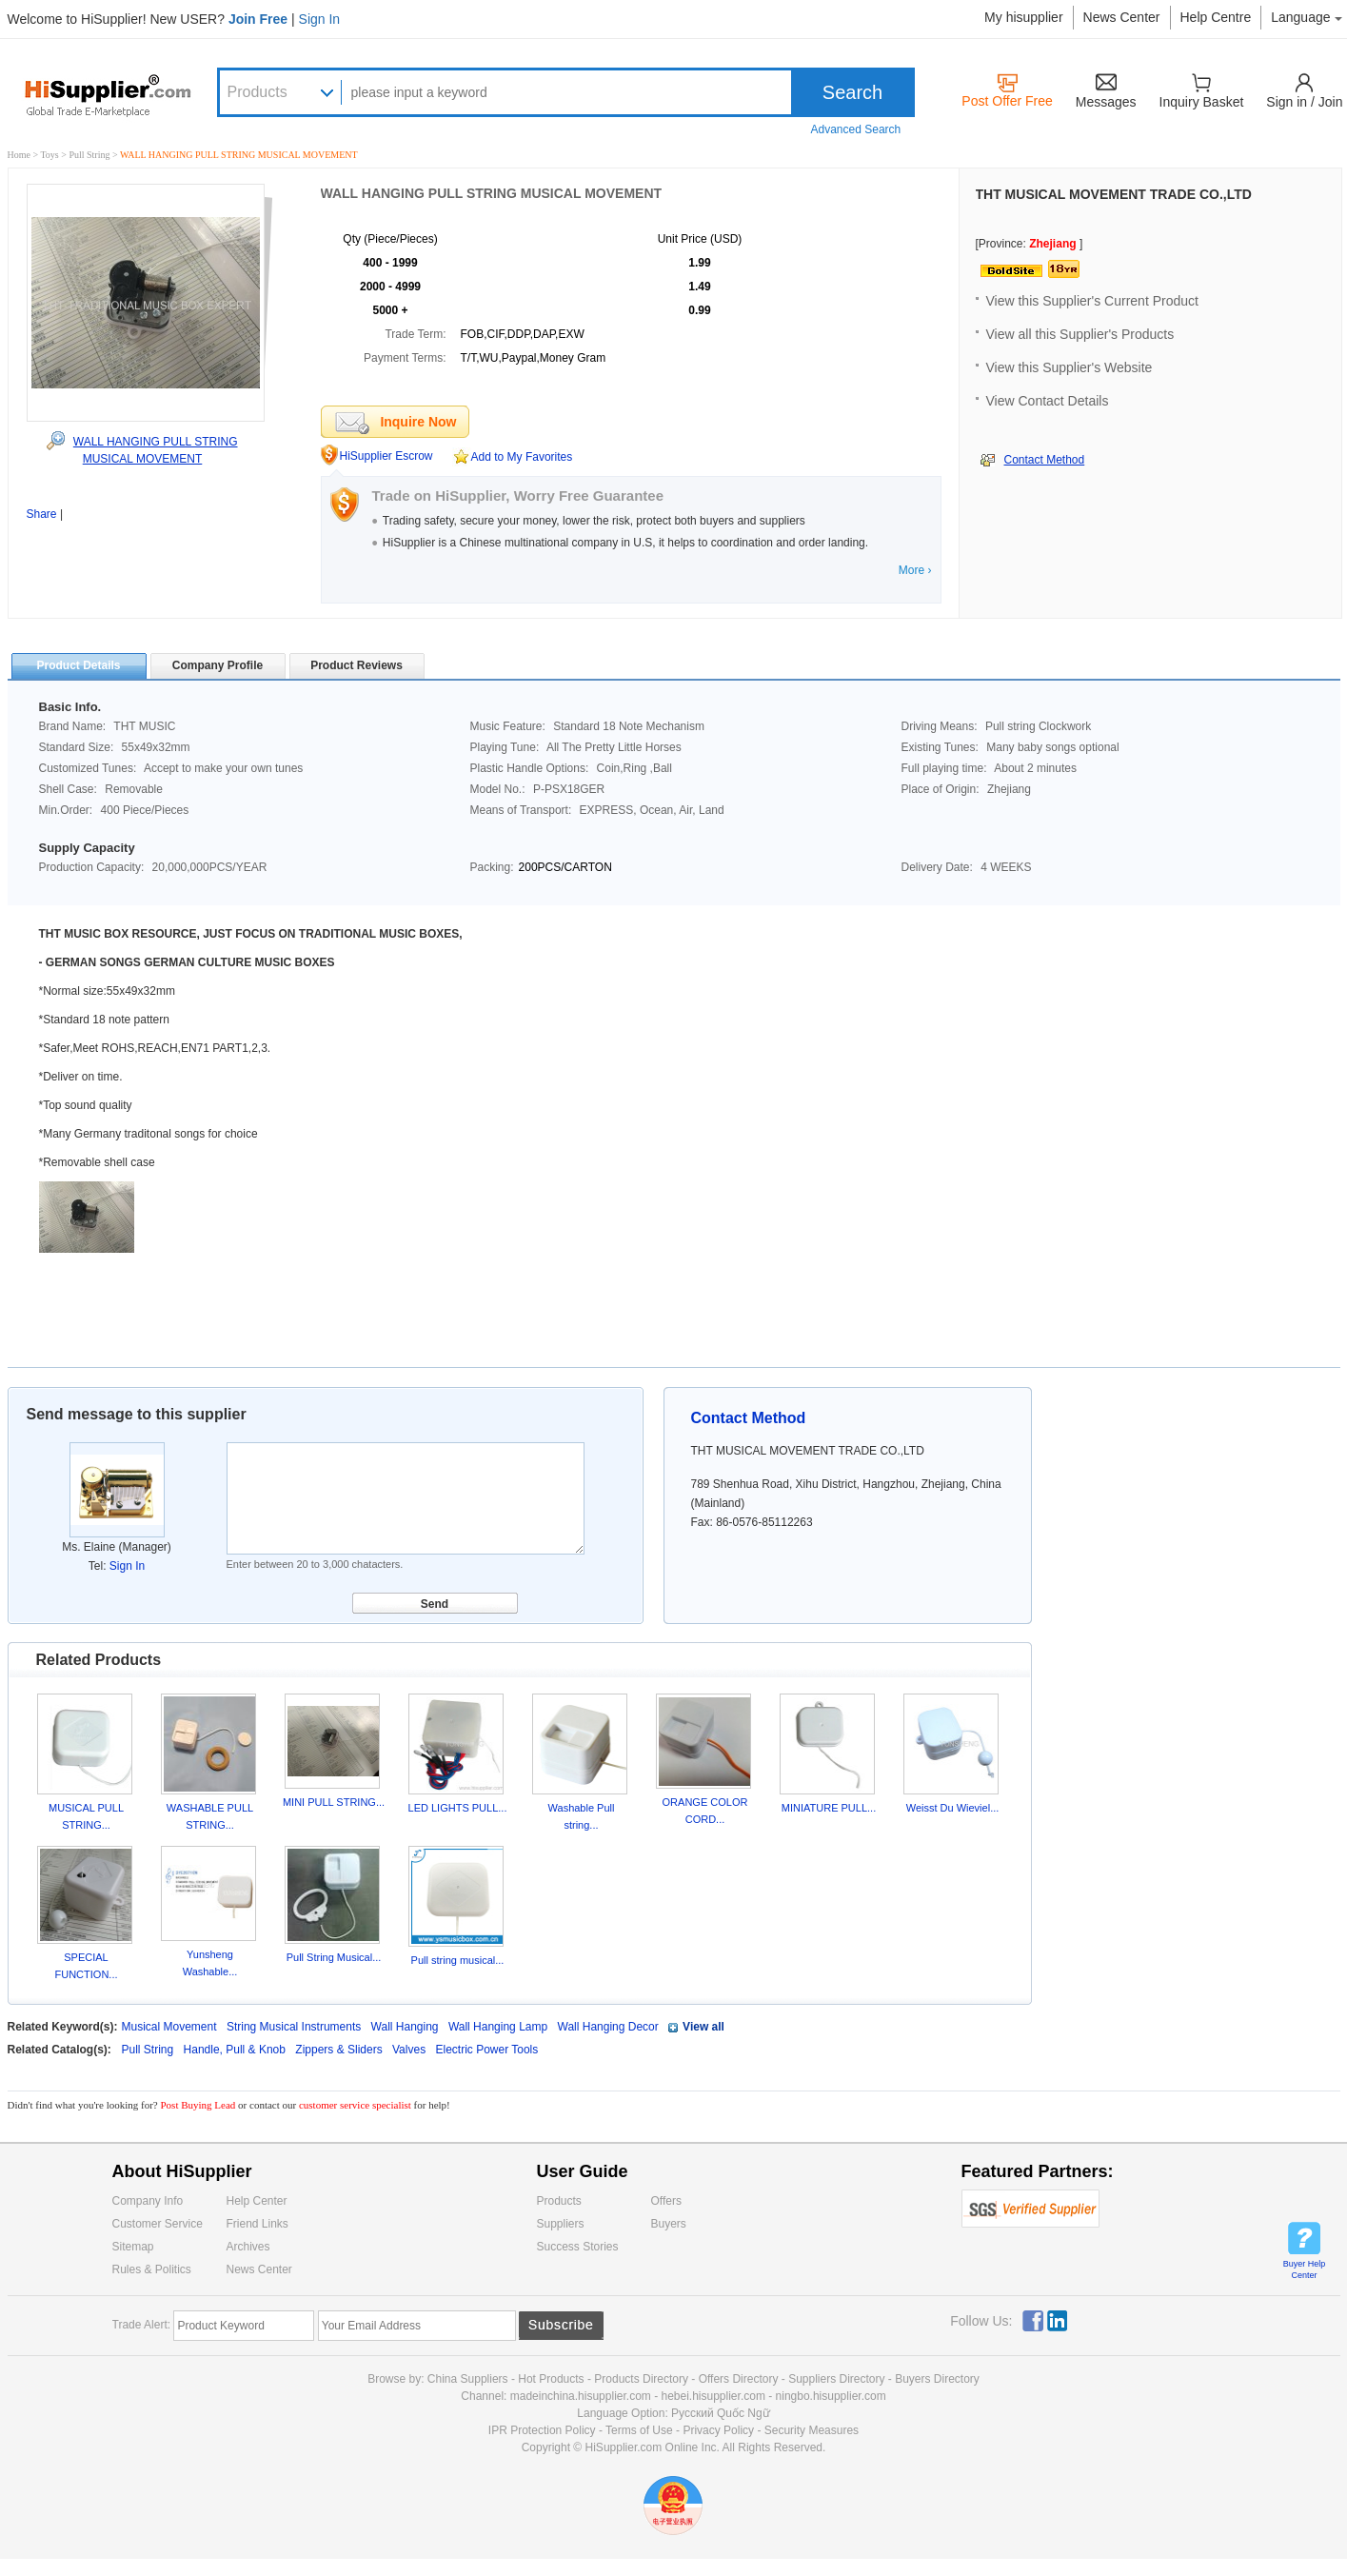 The image size is (1347, 2576). I want to click on Rules & Politics, so click(151, 2269).